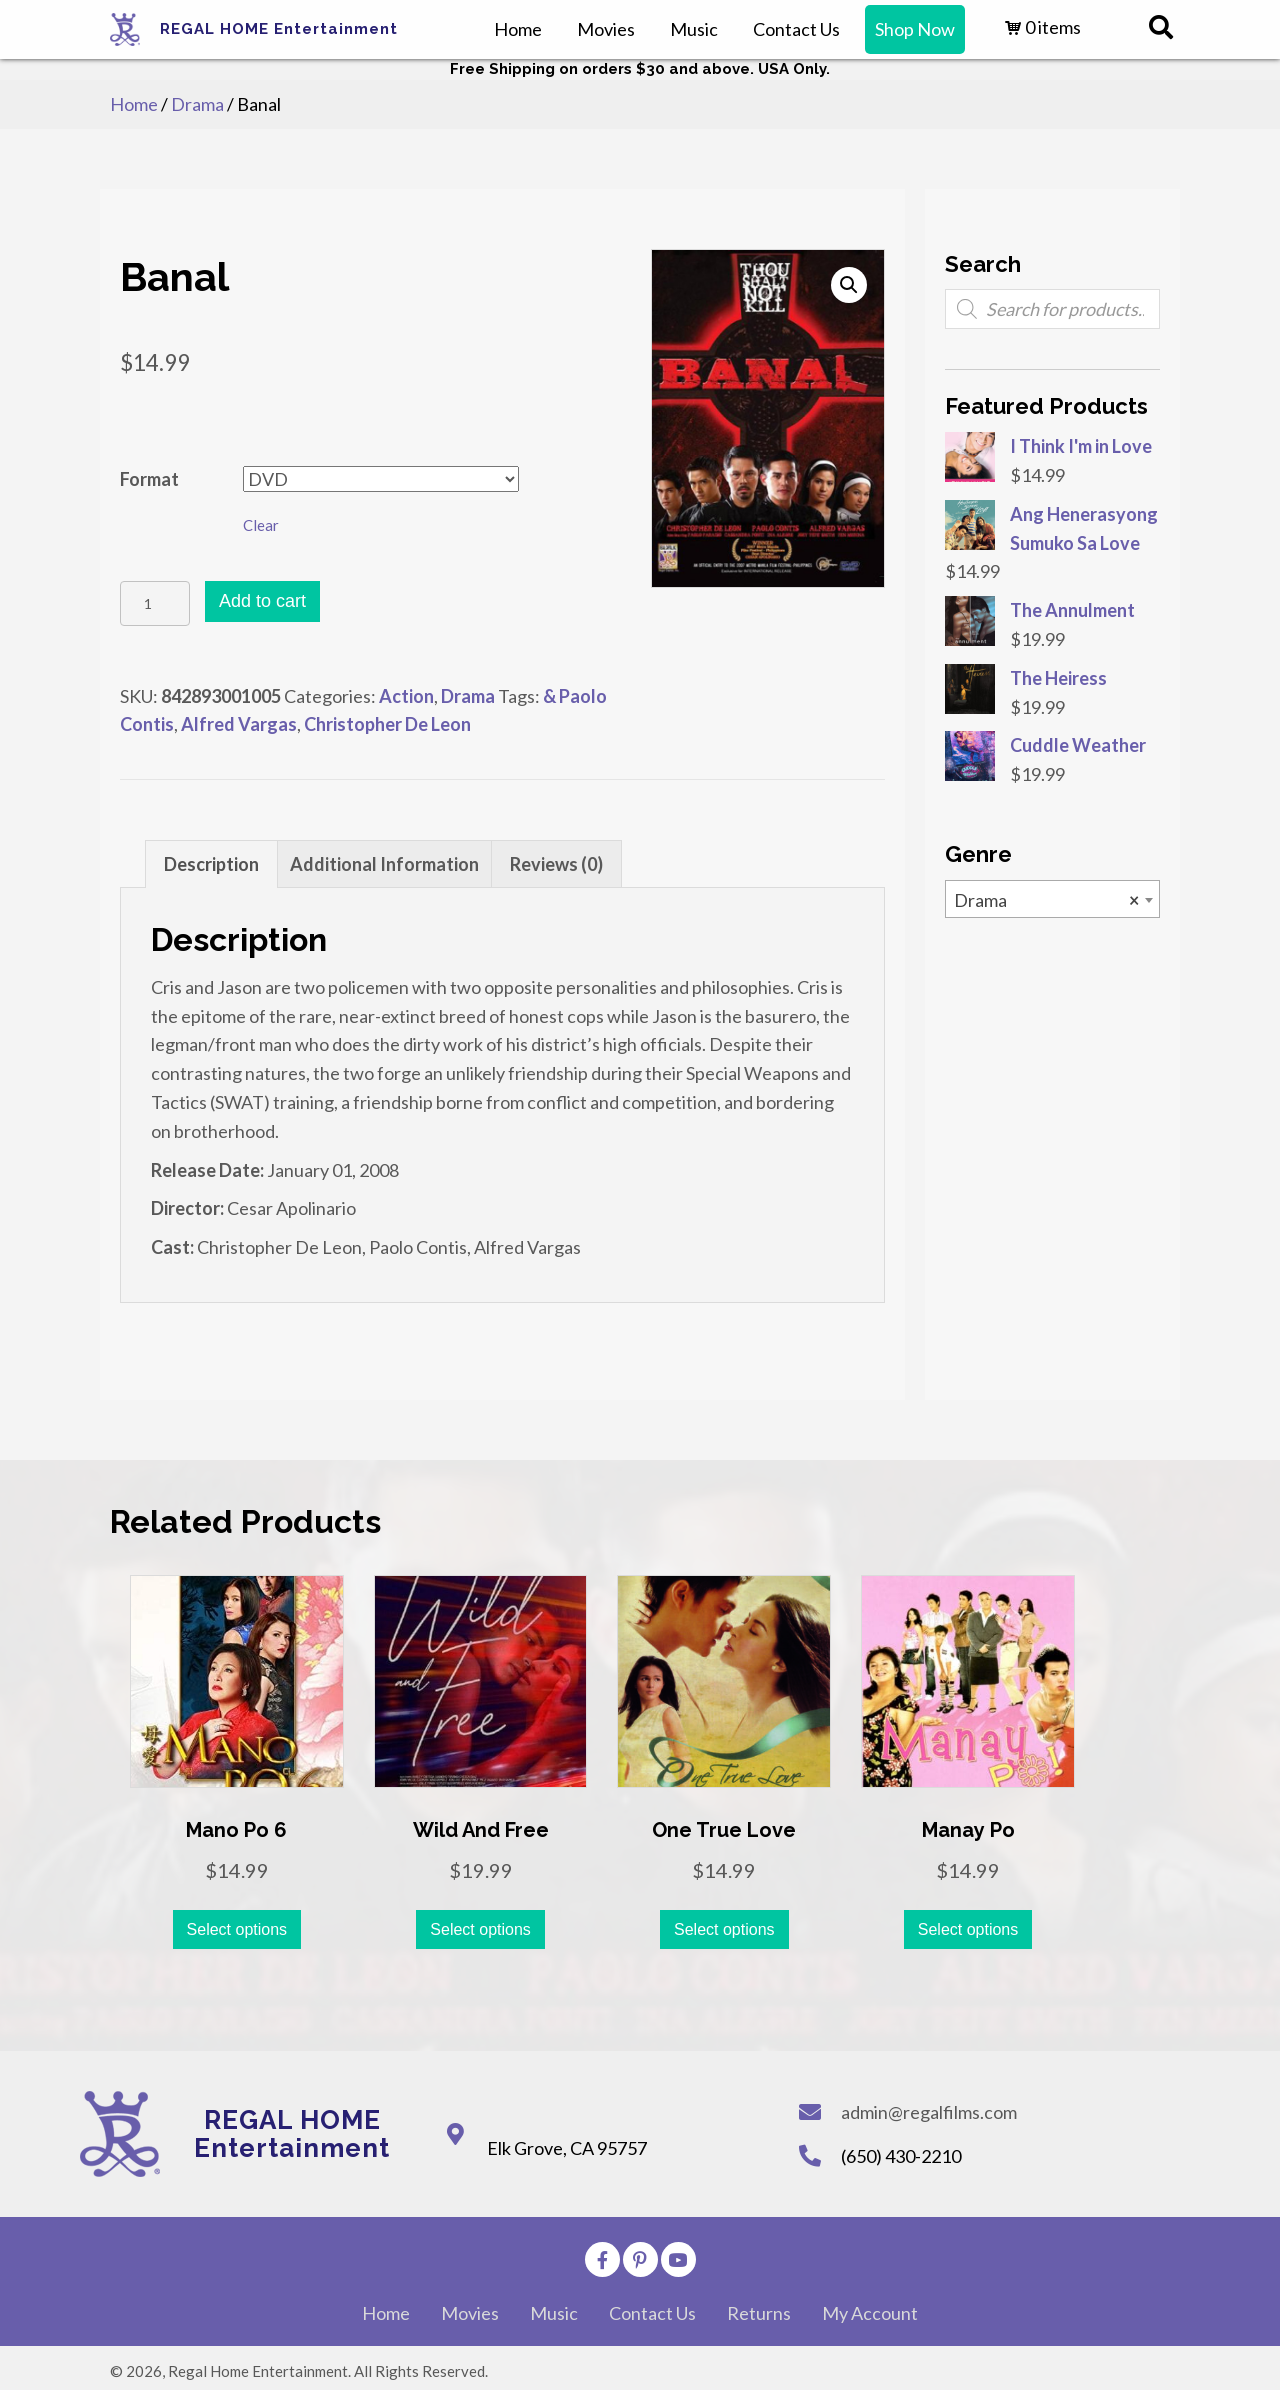 Image resolution: width=1280 pixels, height=2390 pixels. Describe the element at coordinates (149, 479) in the screenshot. I see `Format` at that location.